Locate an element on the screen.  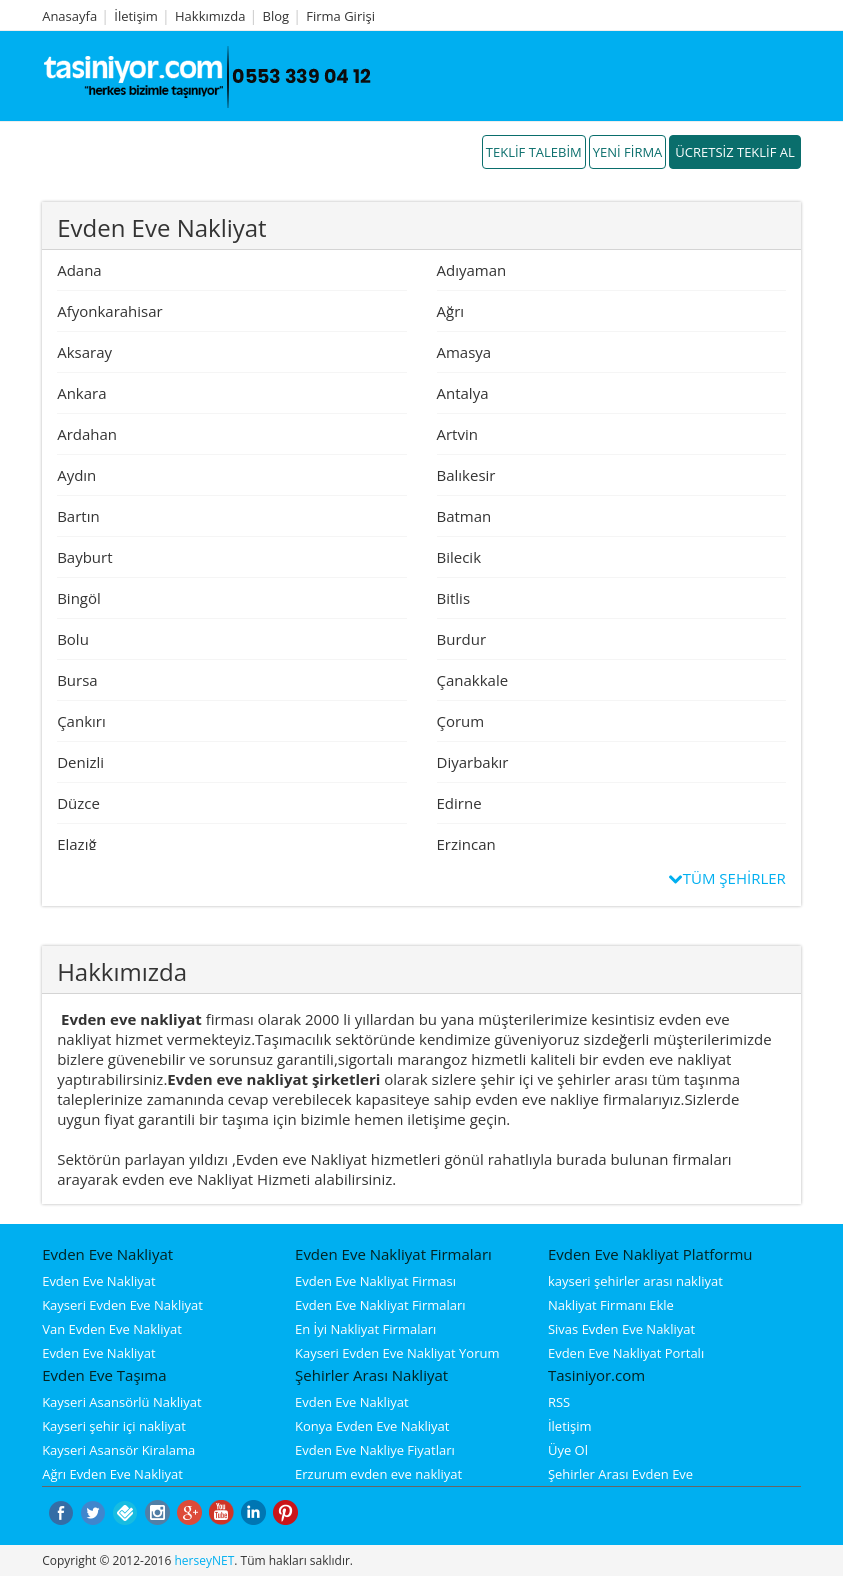
Denizli is located at coordinates (80, 762).